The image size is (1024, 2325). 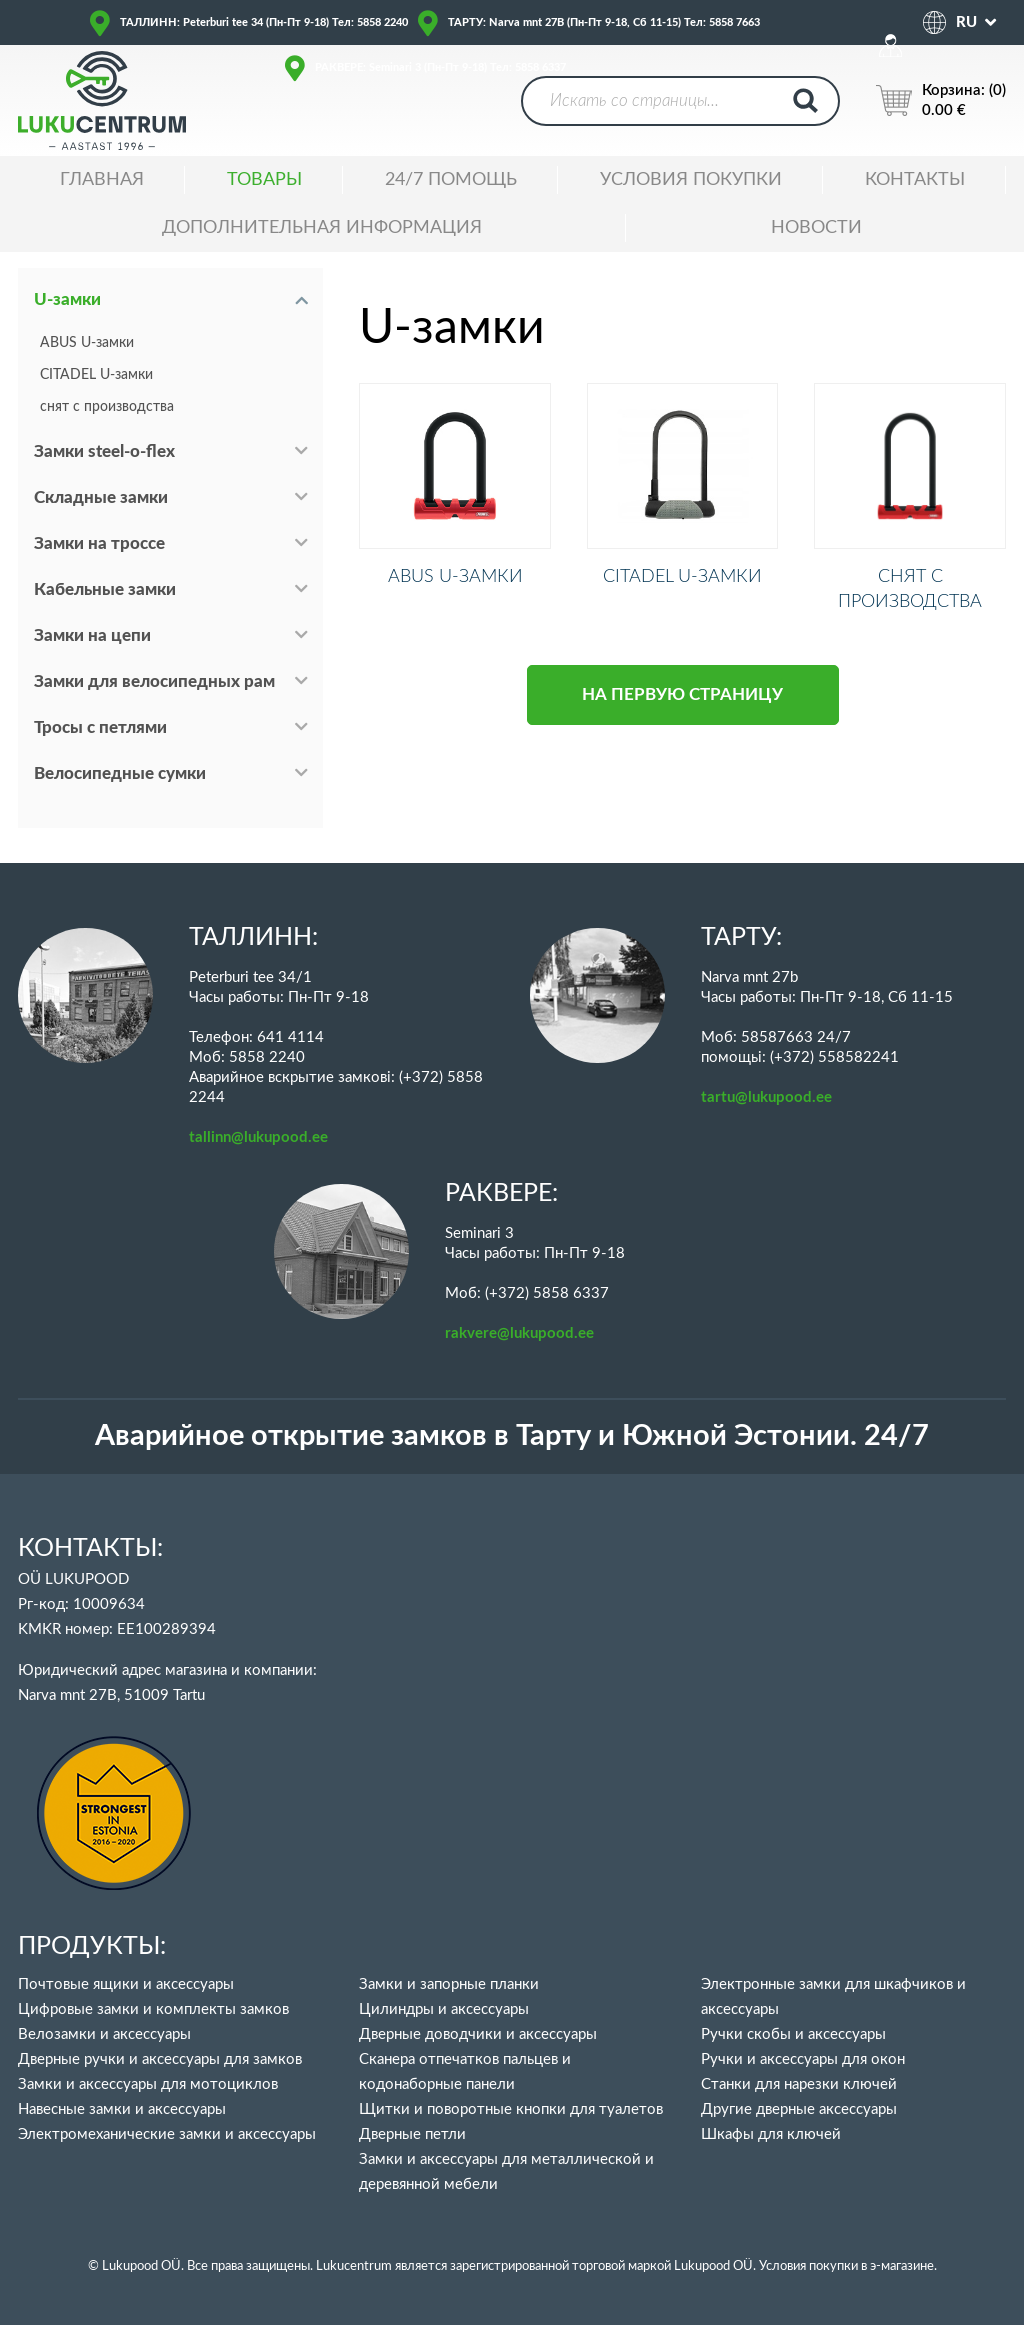 I want to click on ТАРТУ: Narva mnt 27B (Пн-Пт 9-18, Сб 11-15) Тел: 5858 7663, so click(x=604, y=22).